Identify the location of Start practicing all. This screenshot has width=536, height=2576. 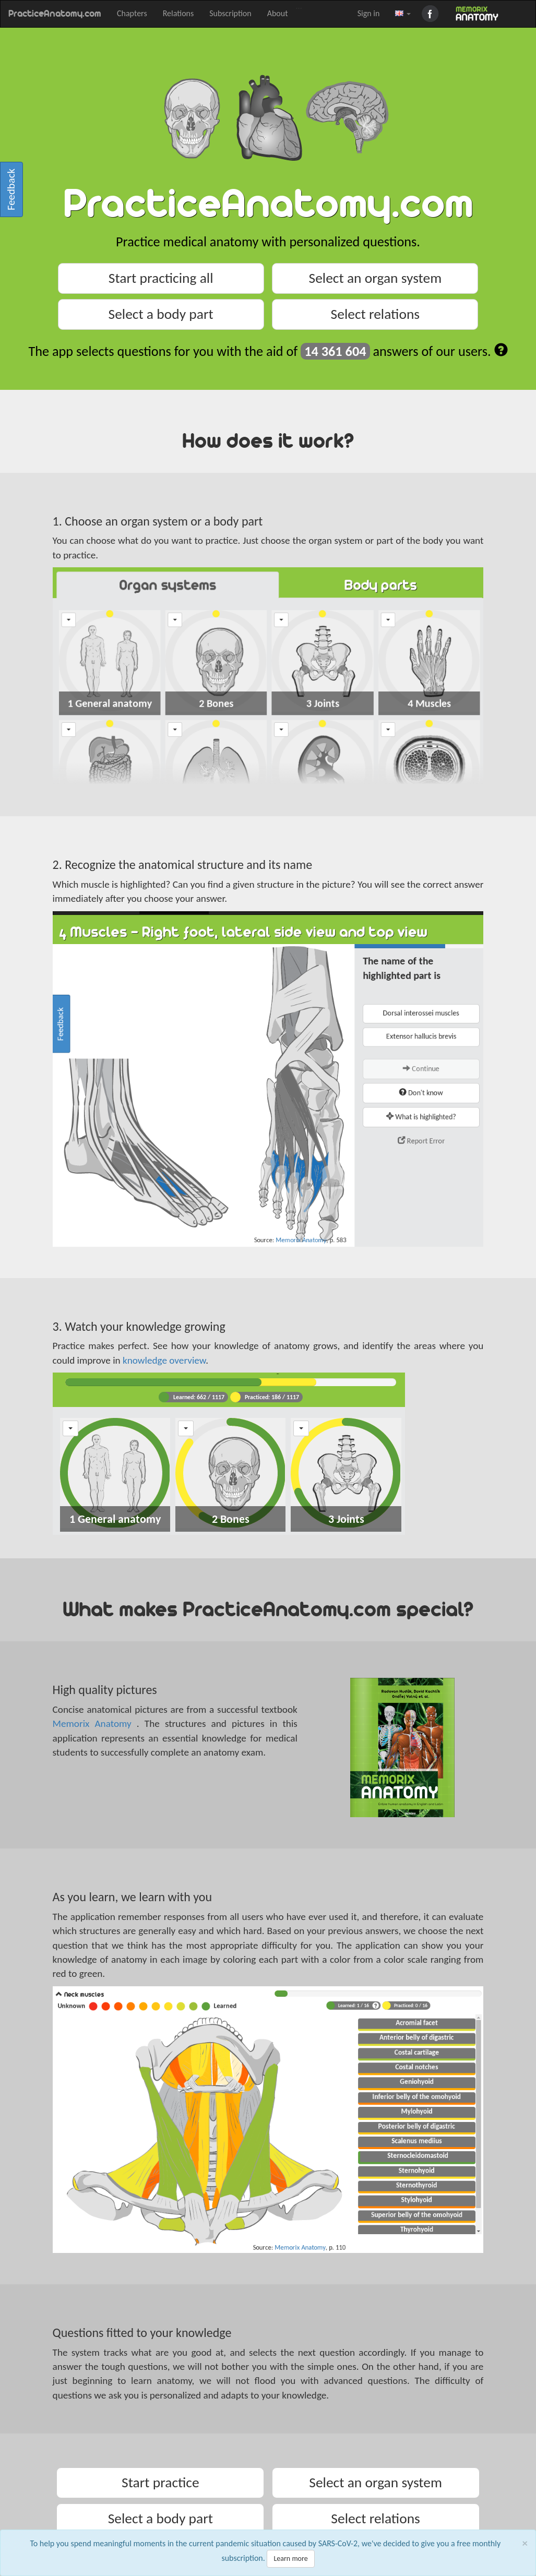
(161, 278).